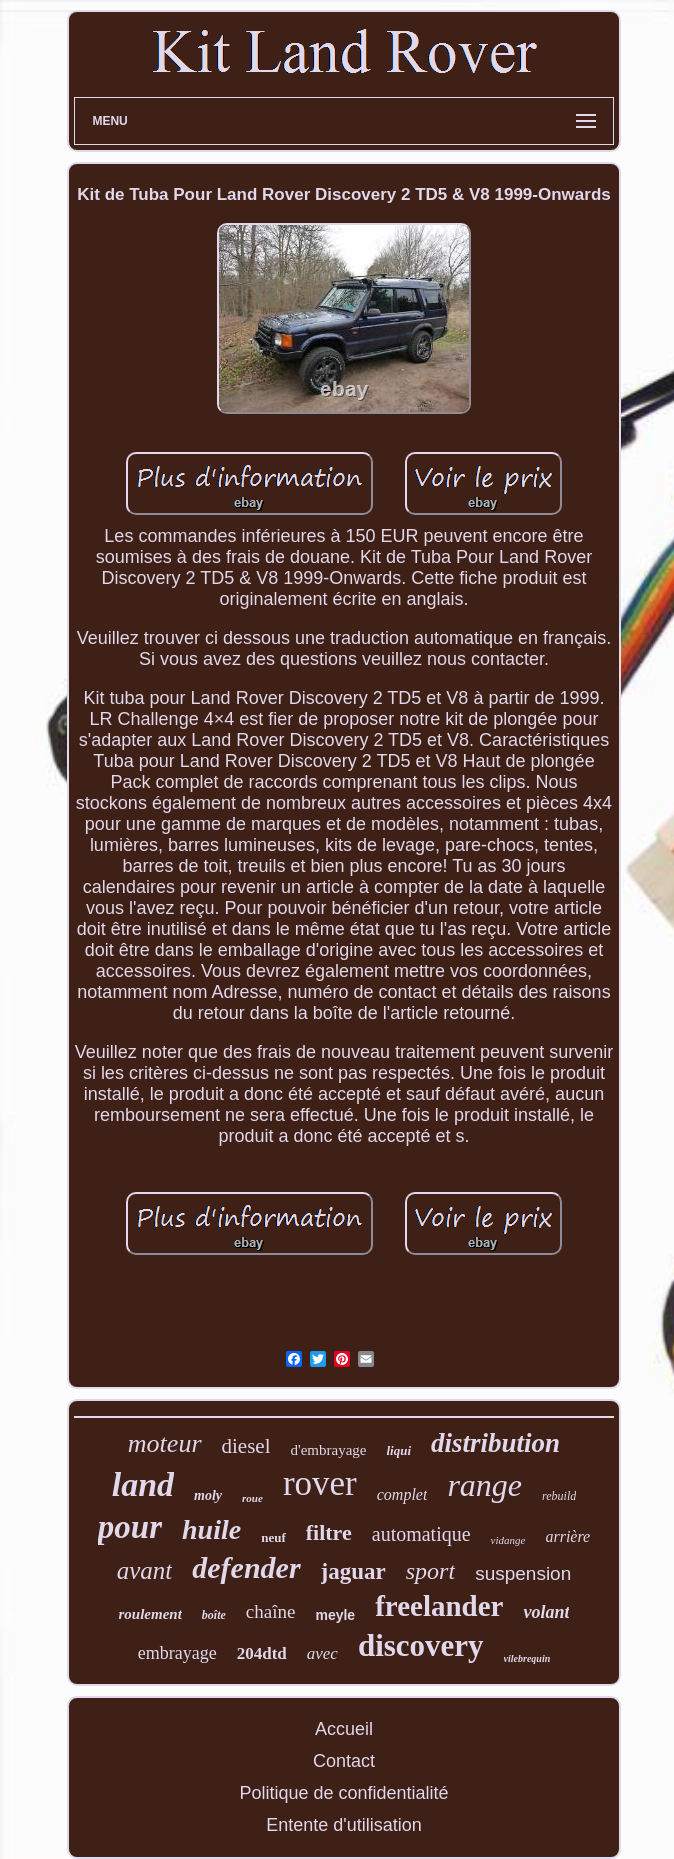 The height and width of the screenshot is (1859, 674). Describe the element at coordinates (320, 1483) in the screenshot. I see `rover` at that location.